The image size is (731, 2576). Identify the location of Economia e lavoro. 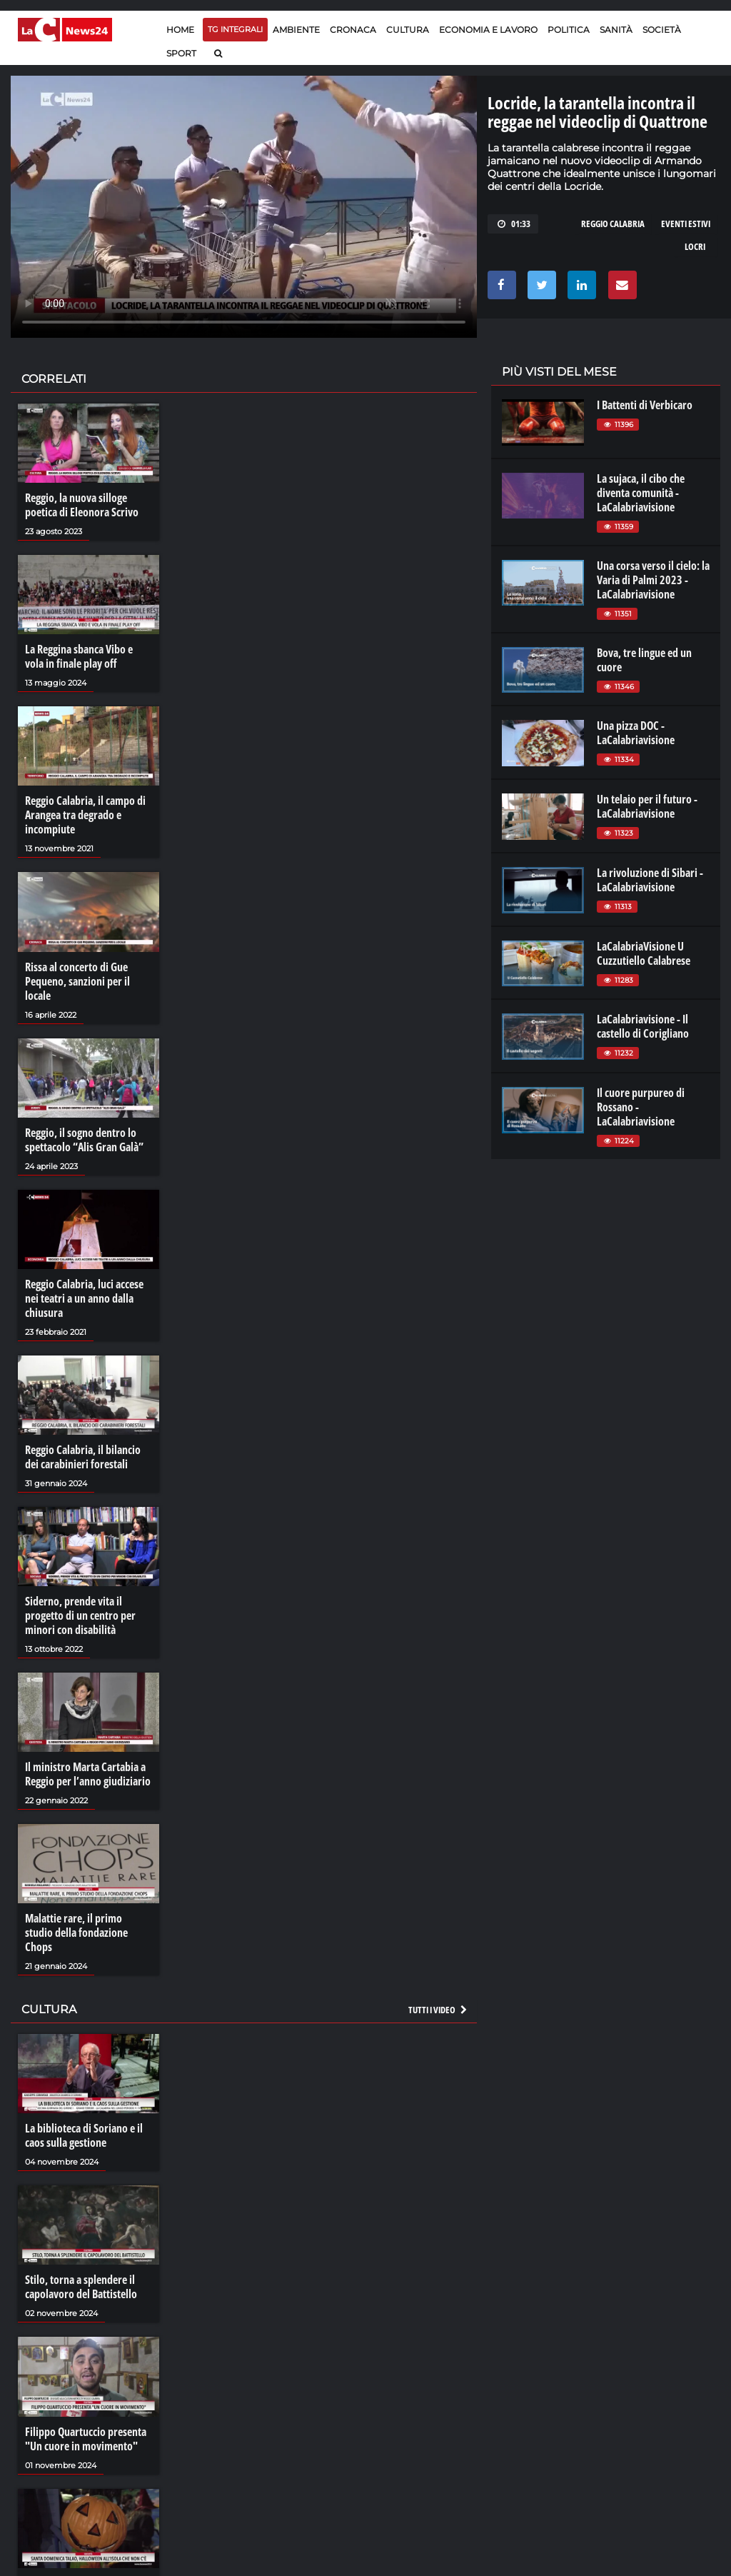
(488, 29).